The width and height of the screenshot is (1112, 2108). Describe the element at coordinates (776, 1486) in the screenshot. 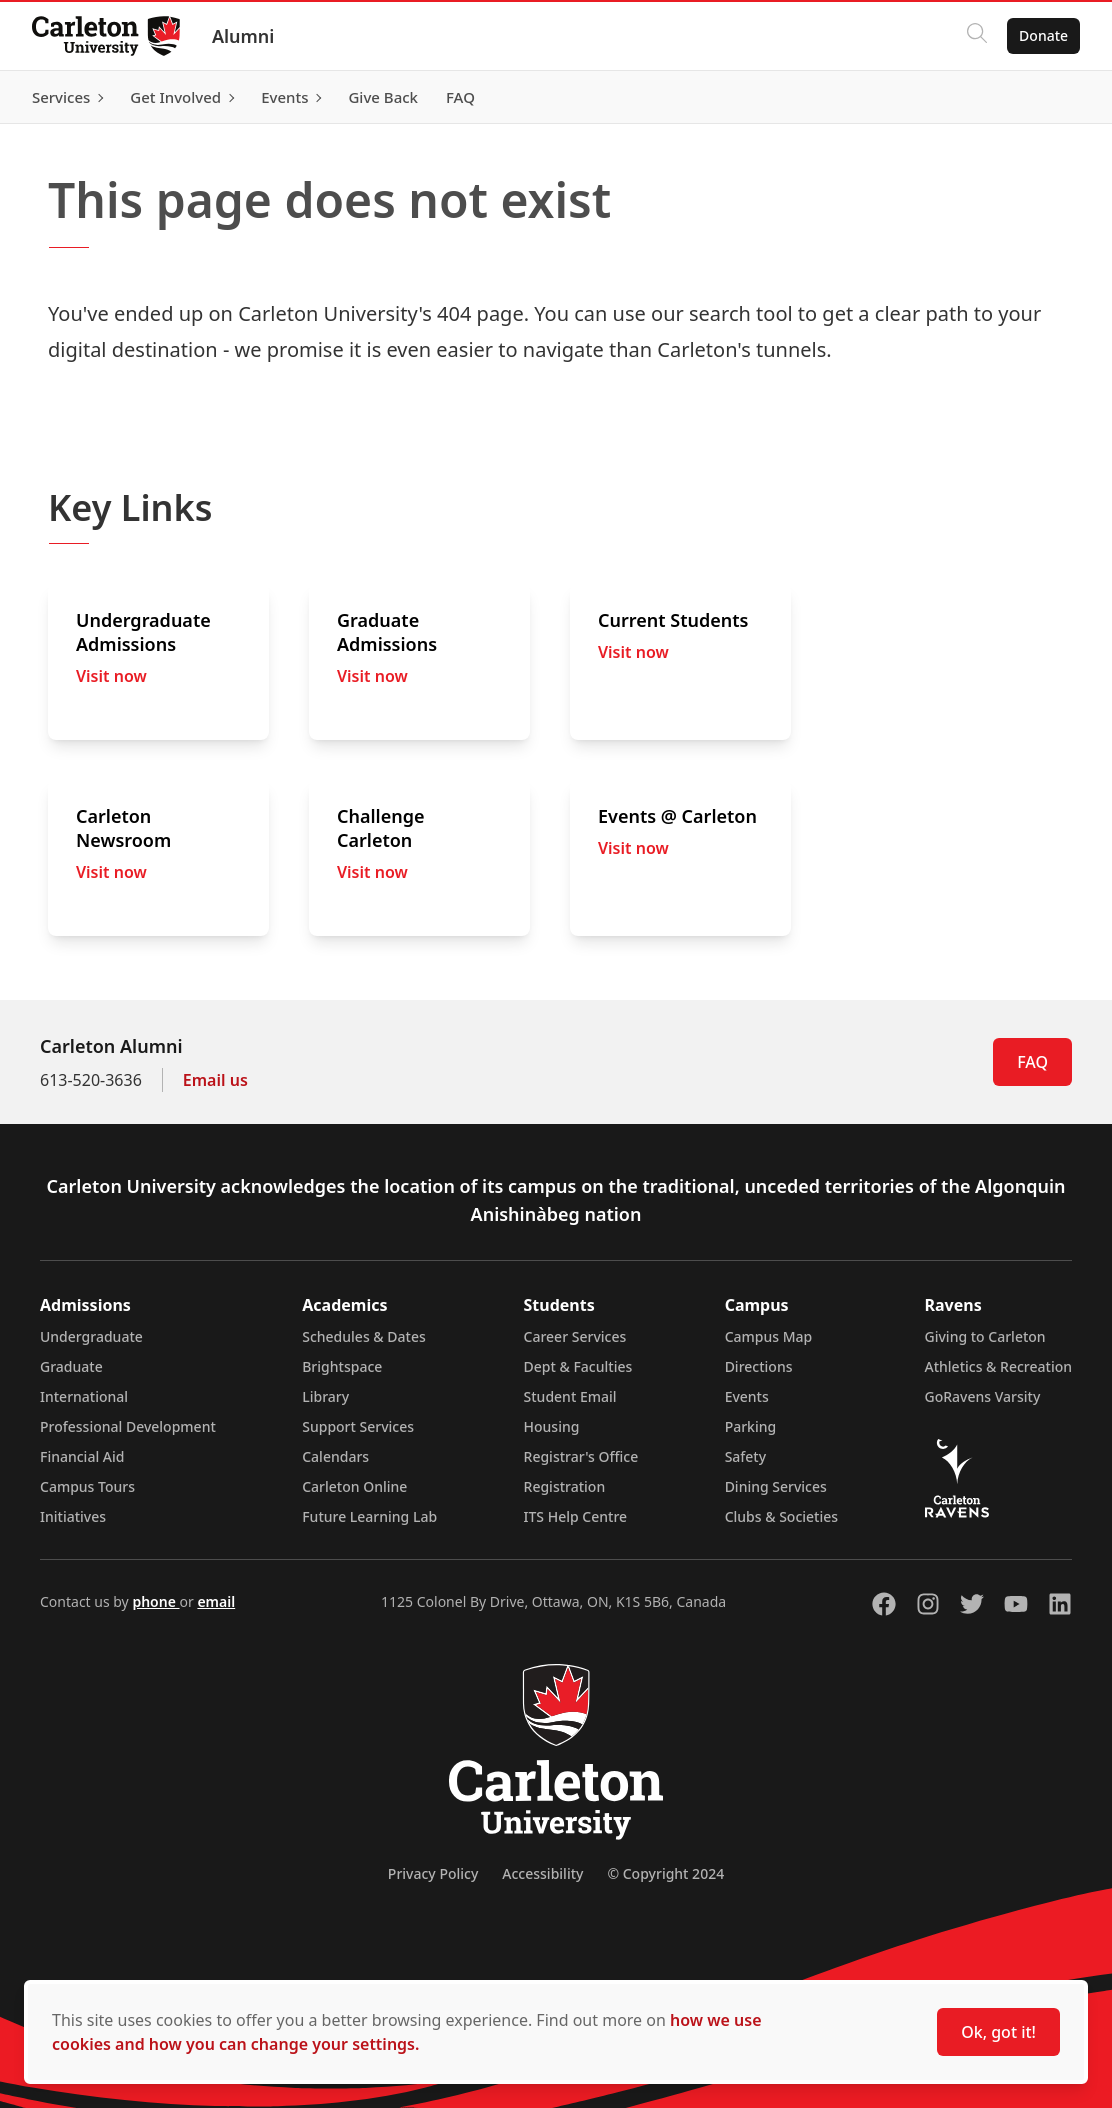

I see `Dining Services` at that location.